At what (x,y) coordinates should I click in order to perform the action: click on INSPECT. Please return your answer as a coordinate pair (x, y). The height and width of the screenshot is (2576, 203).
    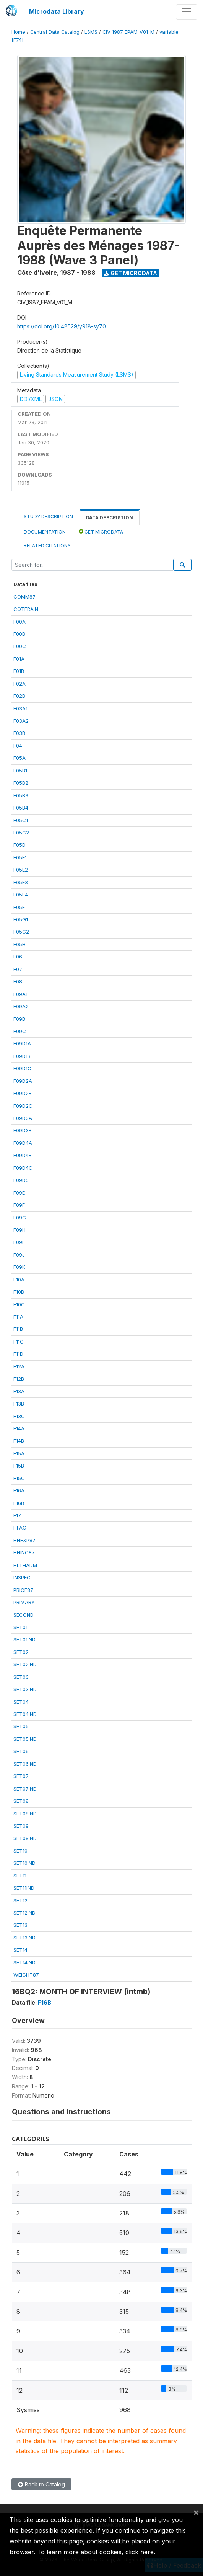
    Looking at the image, I should click on (23, 1577).